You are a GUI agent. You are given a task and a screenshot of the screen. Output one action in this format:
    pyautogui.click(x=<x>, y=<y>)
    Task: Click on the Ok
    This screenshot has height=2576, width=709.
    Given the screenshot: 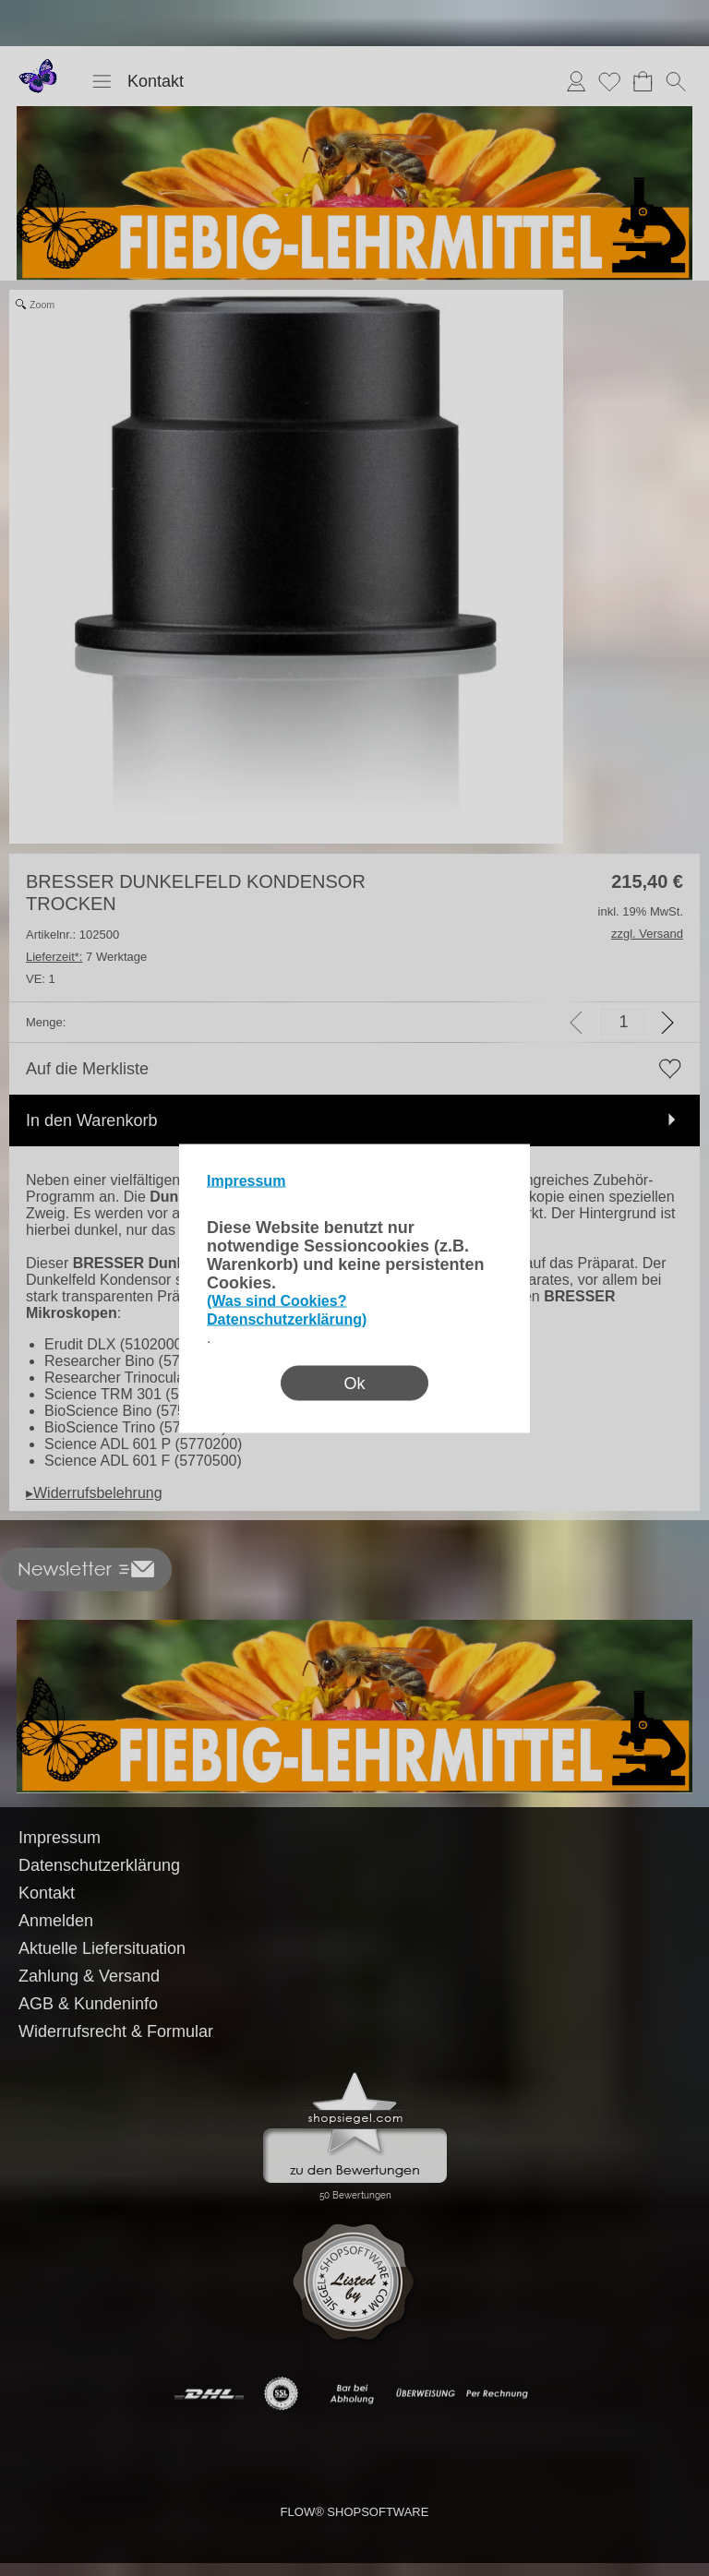 What is the action you would take?
    pyautogui.click(x=354, y=1382)
    